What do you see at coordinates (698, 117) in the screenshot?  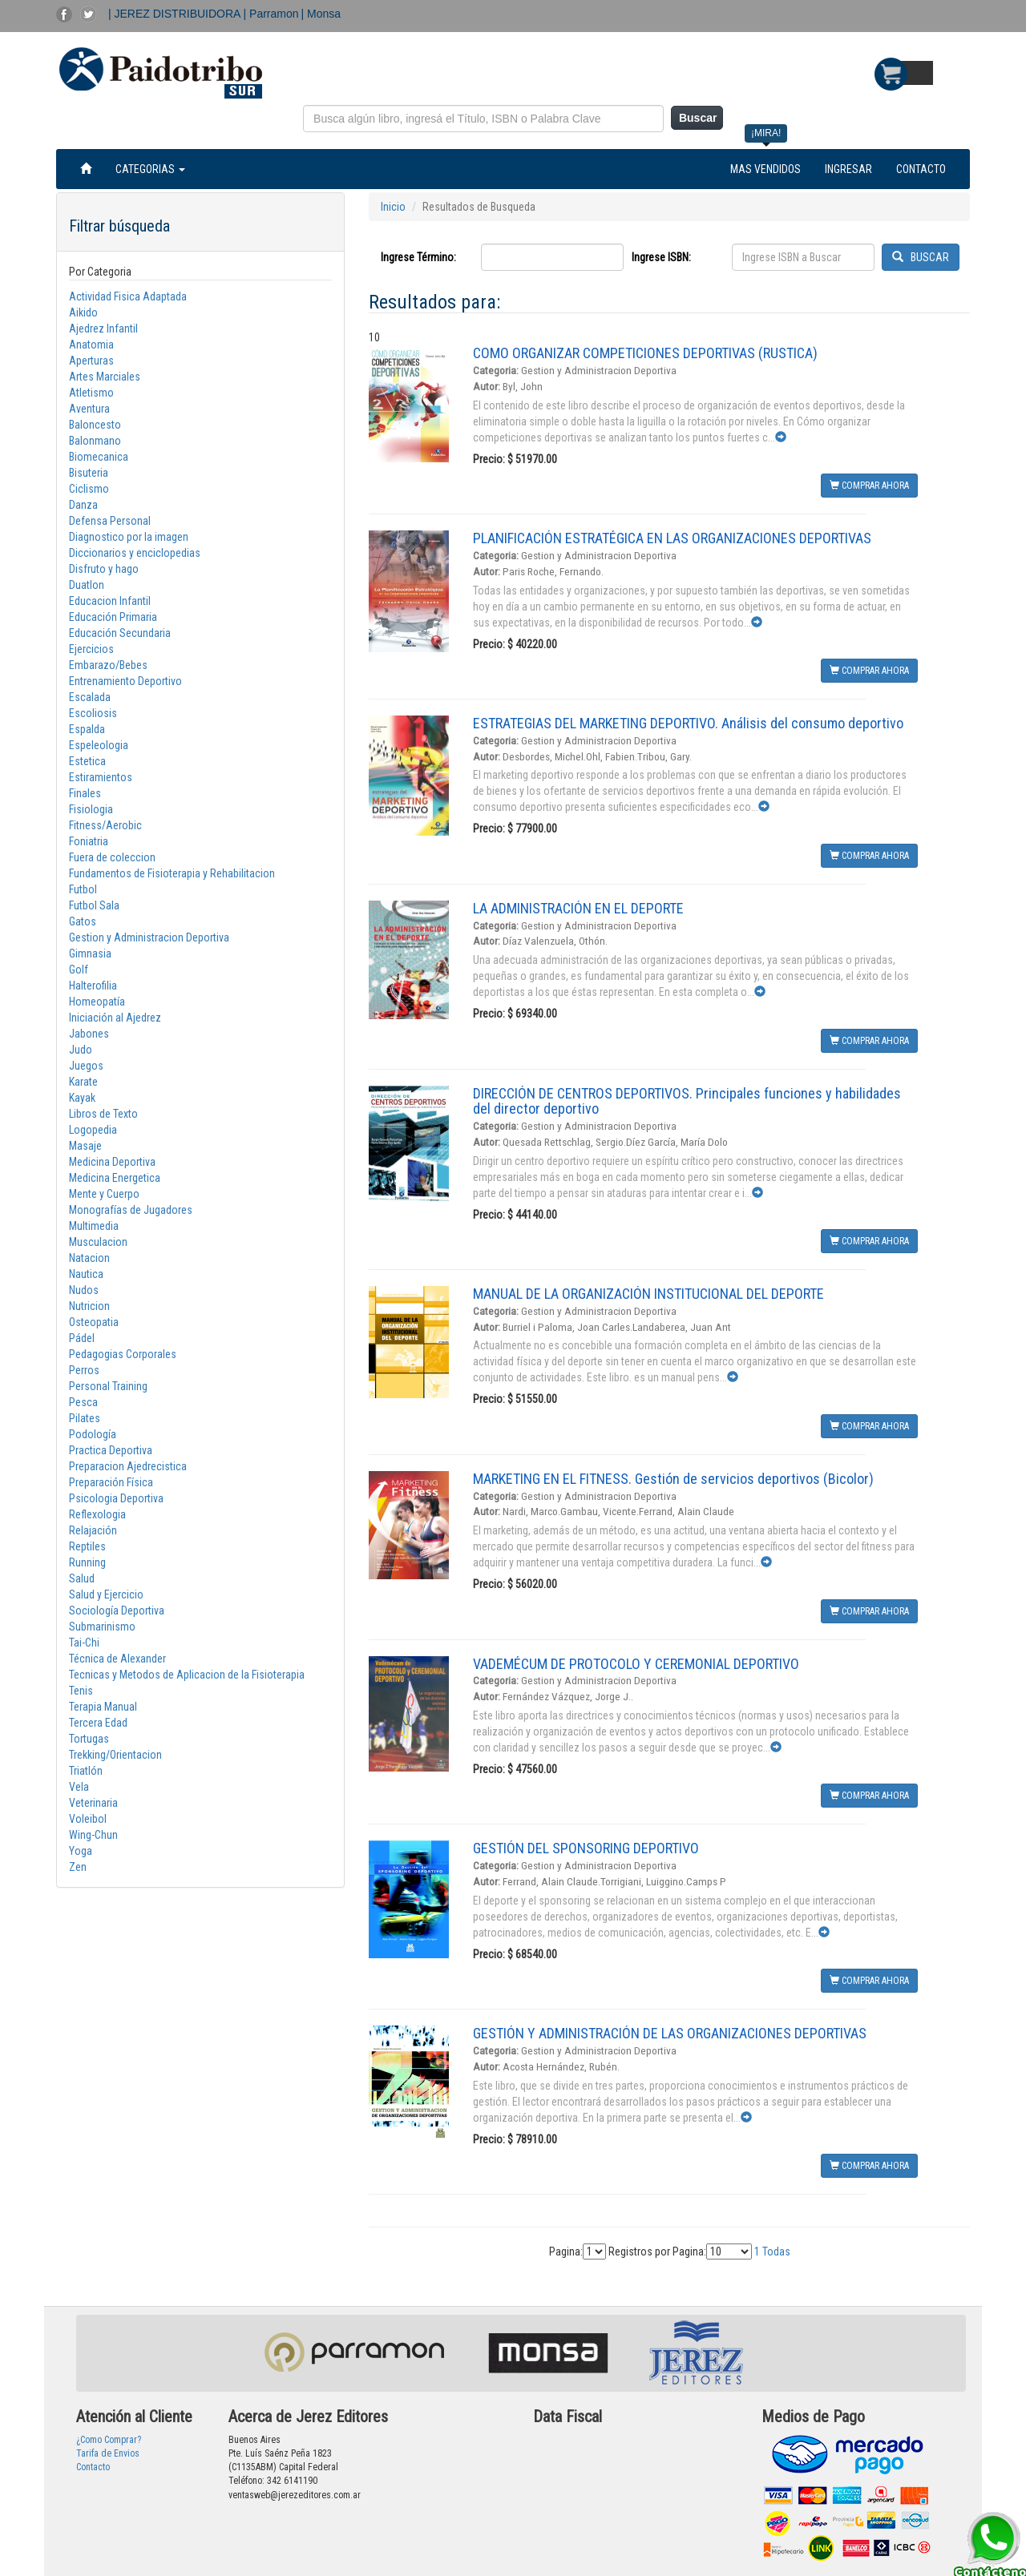 I see `Buscar` at bounding box center [698, 117].